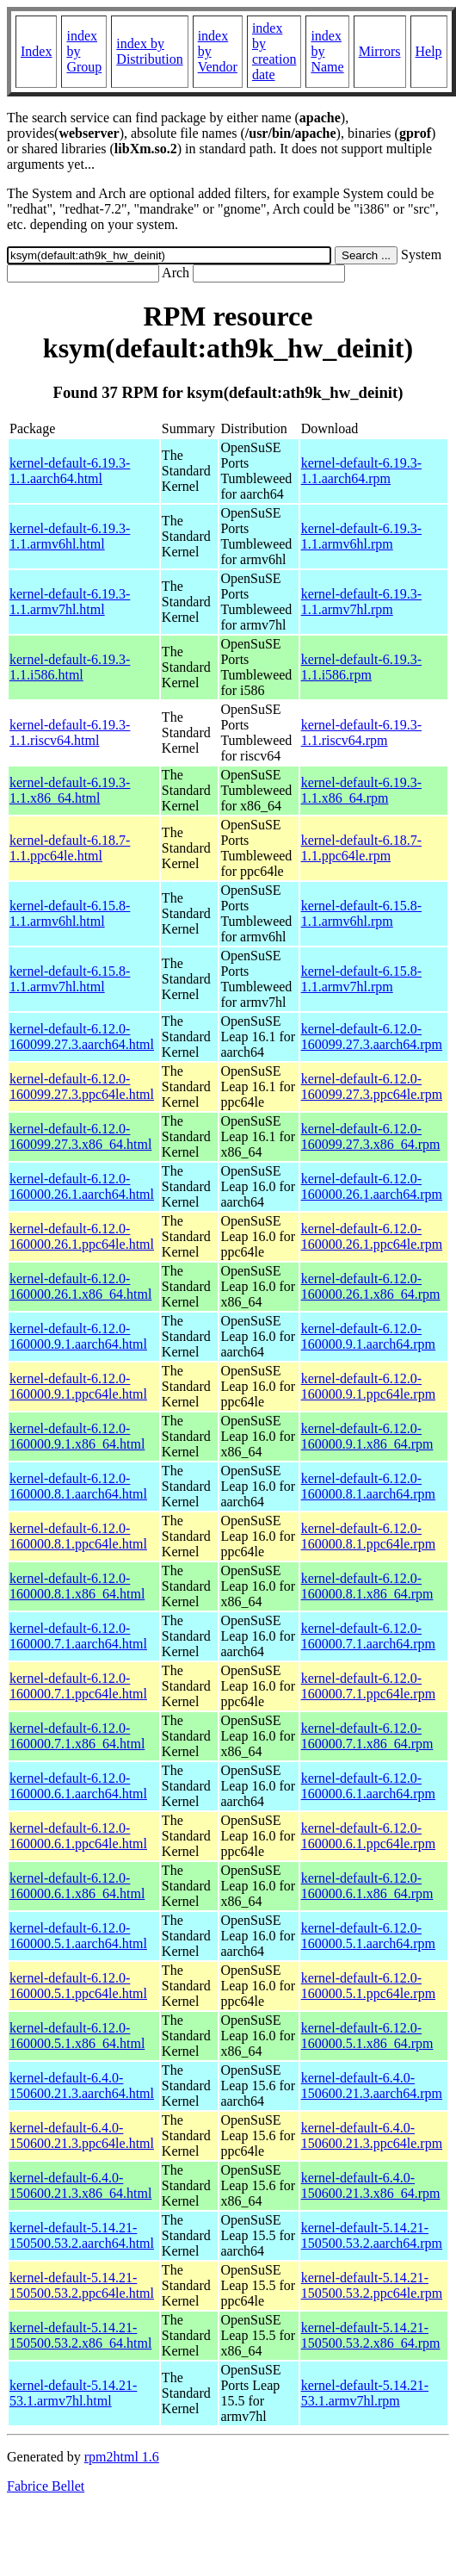 Image resolution: width=456 pixels, height=2576 pixels. I want to click on kernel-default-6.15.8-1.1.armv7hl.rpm, so click(361, 979).